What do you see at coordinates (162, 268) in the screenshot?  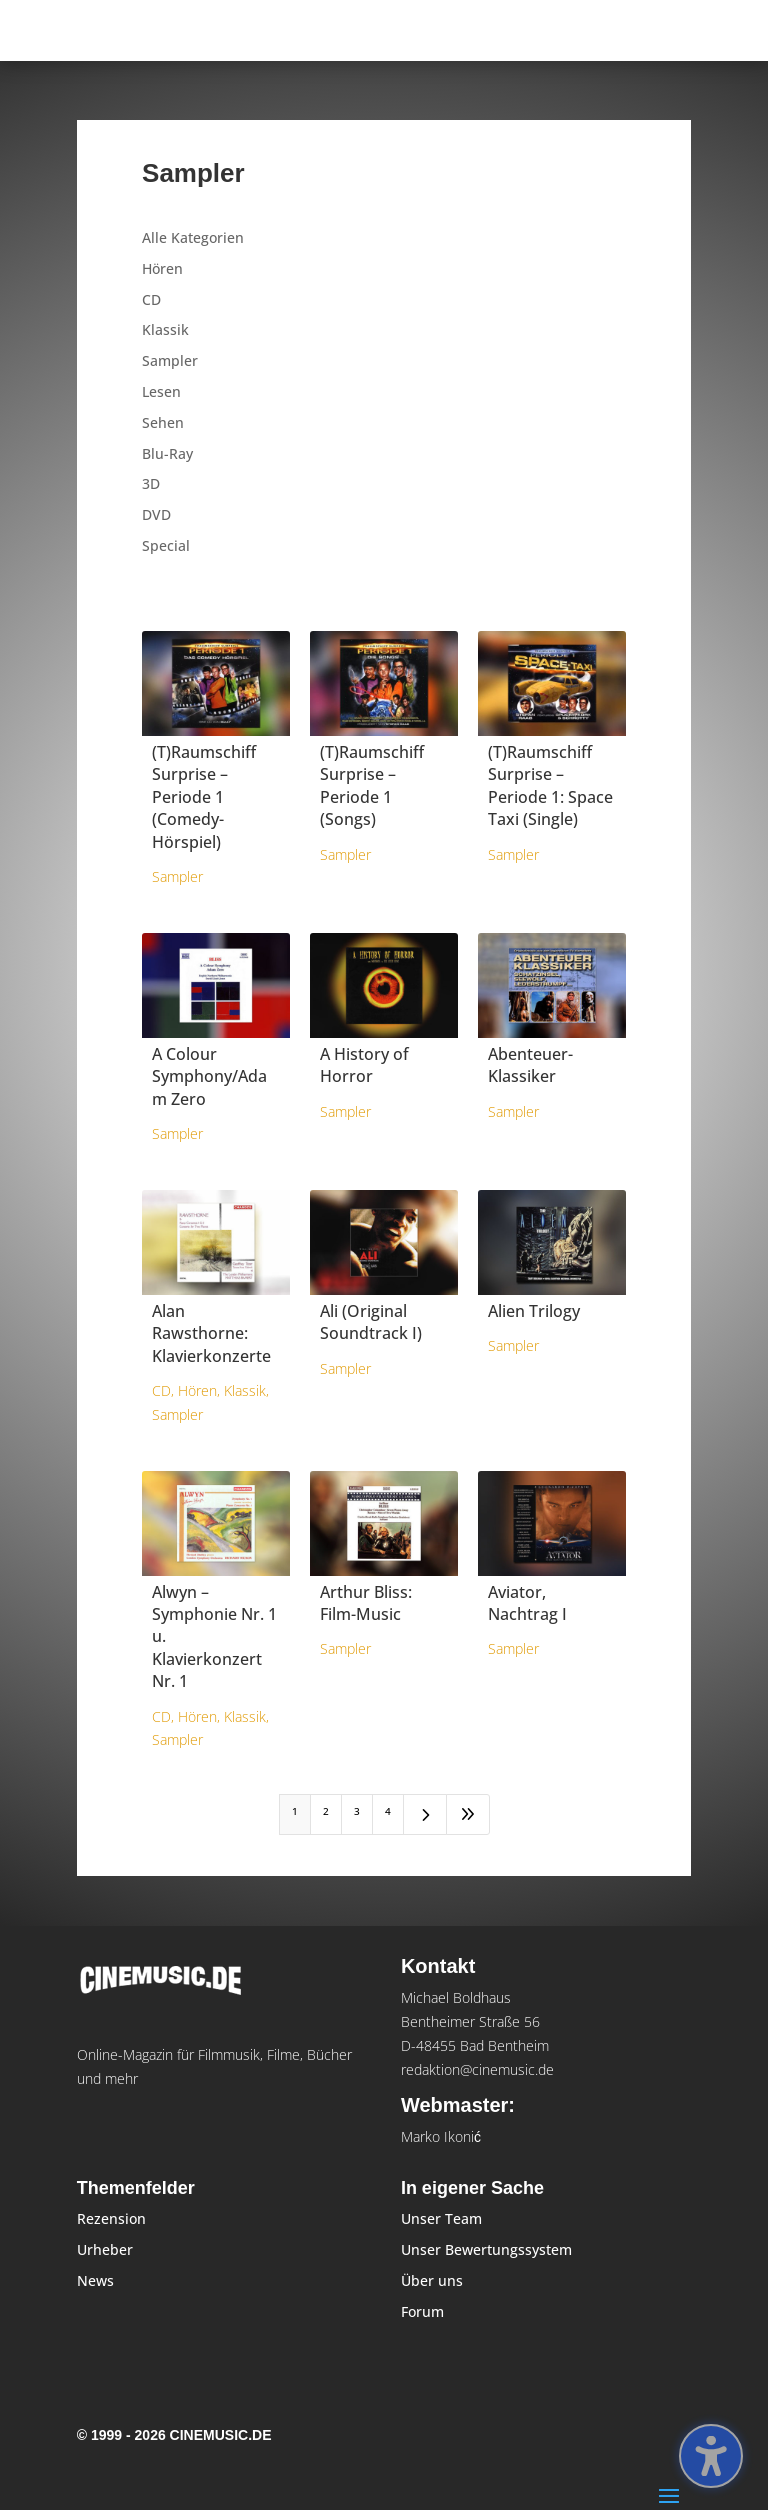 I see `Hören` at bounding box center [162, 268].